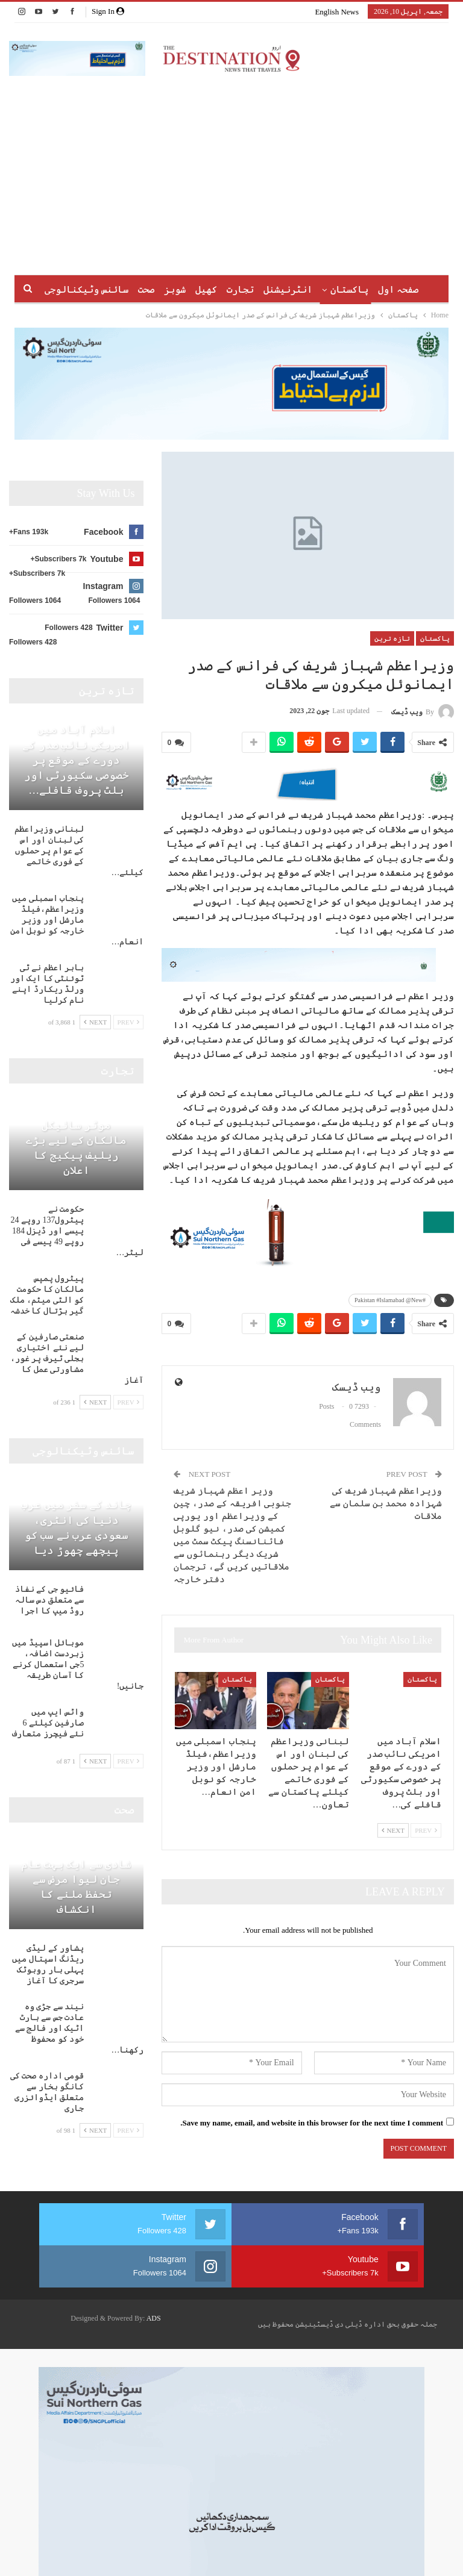  What do you see at coordinates (153, 2318) in the screenshot?
I see `ADS` at bounding box center [153, 2318].